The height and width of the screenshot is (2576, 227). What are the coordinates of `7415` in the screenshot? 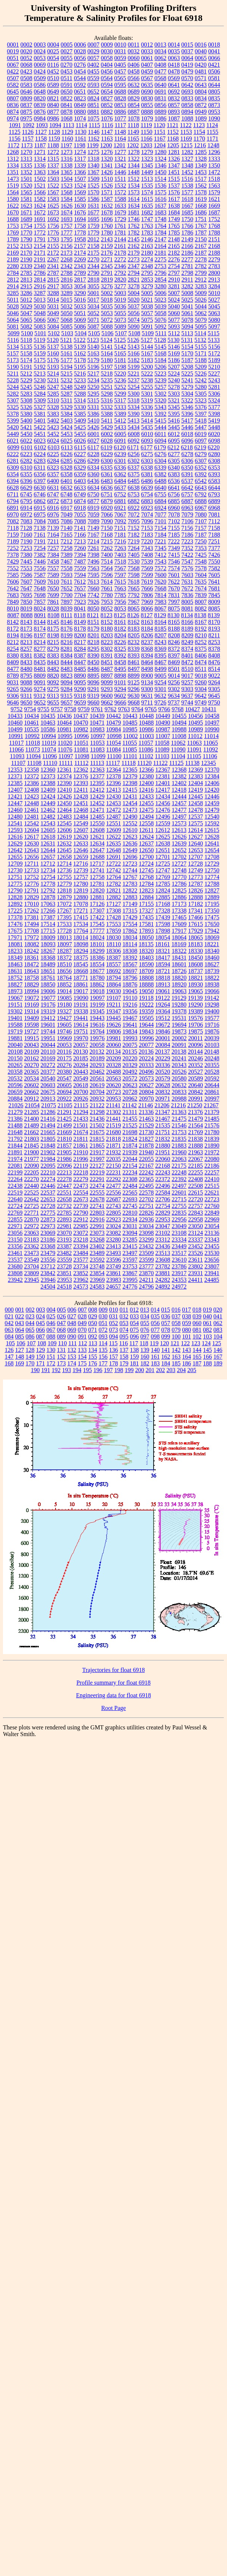 It's located at (174, 555).